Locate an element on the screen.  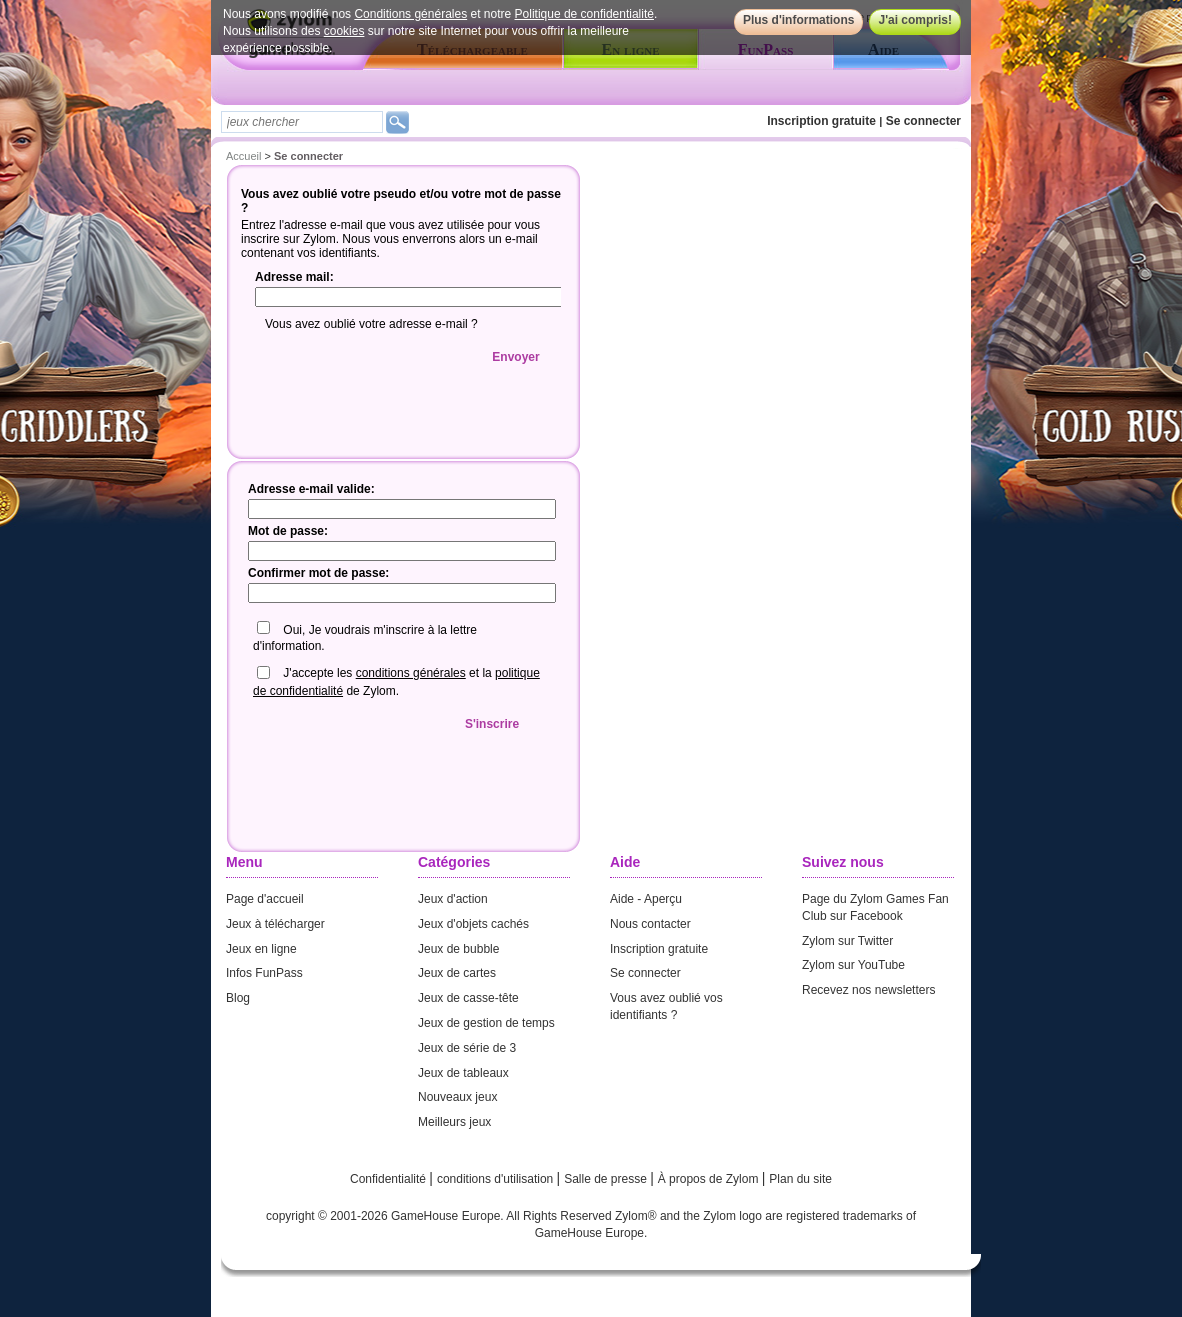
Jeux de bubble is located at coordinates (458, 949).